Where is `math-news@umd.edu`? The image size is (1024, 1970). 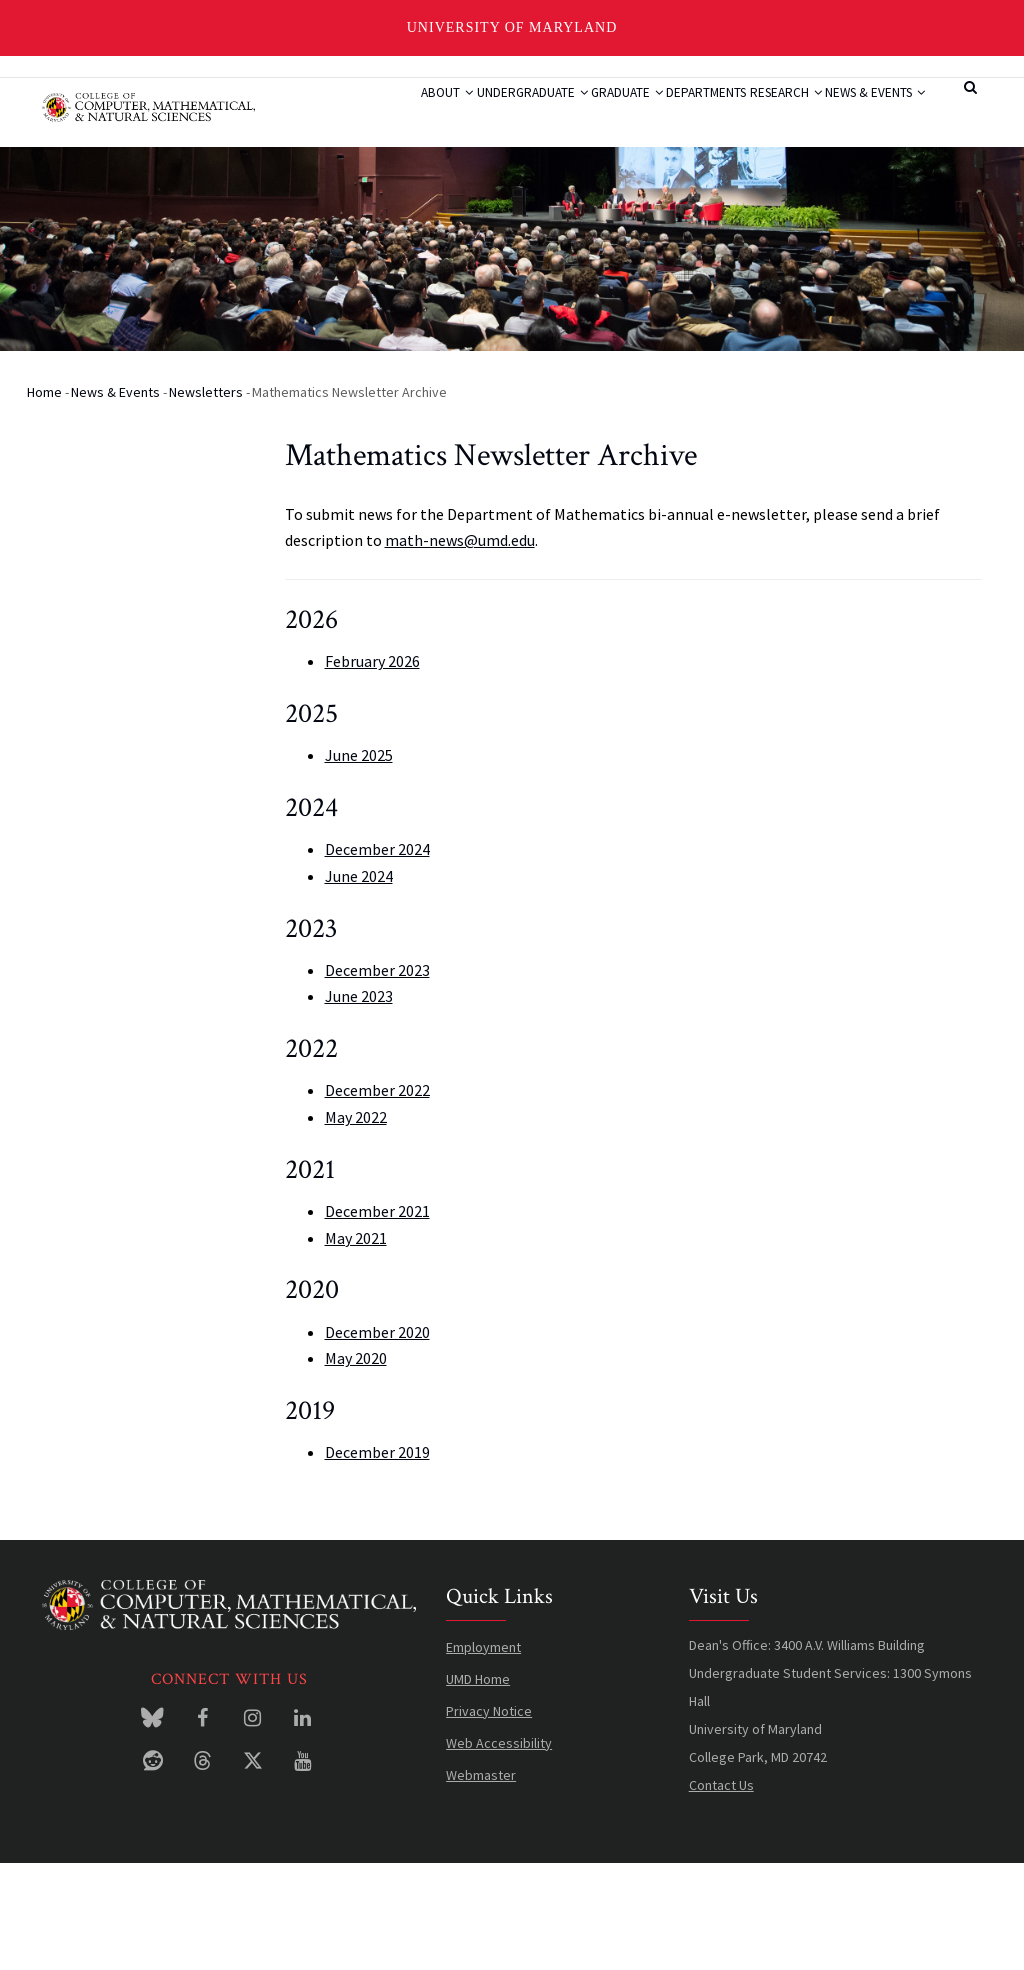 math-news@umd.edu is located at coordinates (460, 646).